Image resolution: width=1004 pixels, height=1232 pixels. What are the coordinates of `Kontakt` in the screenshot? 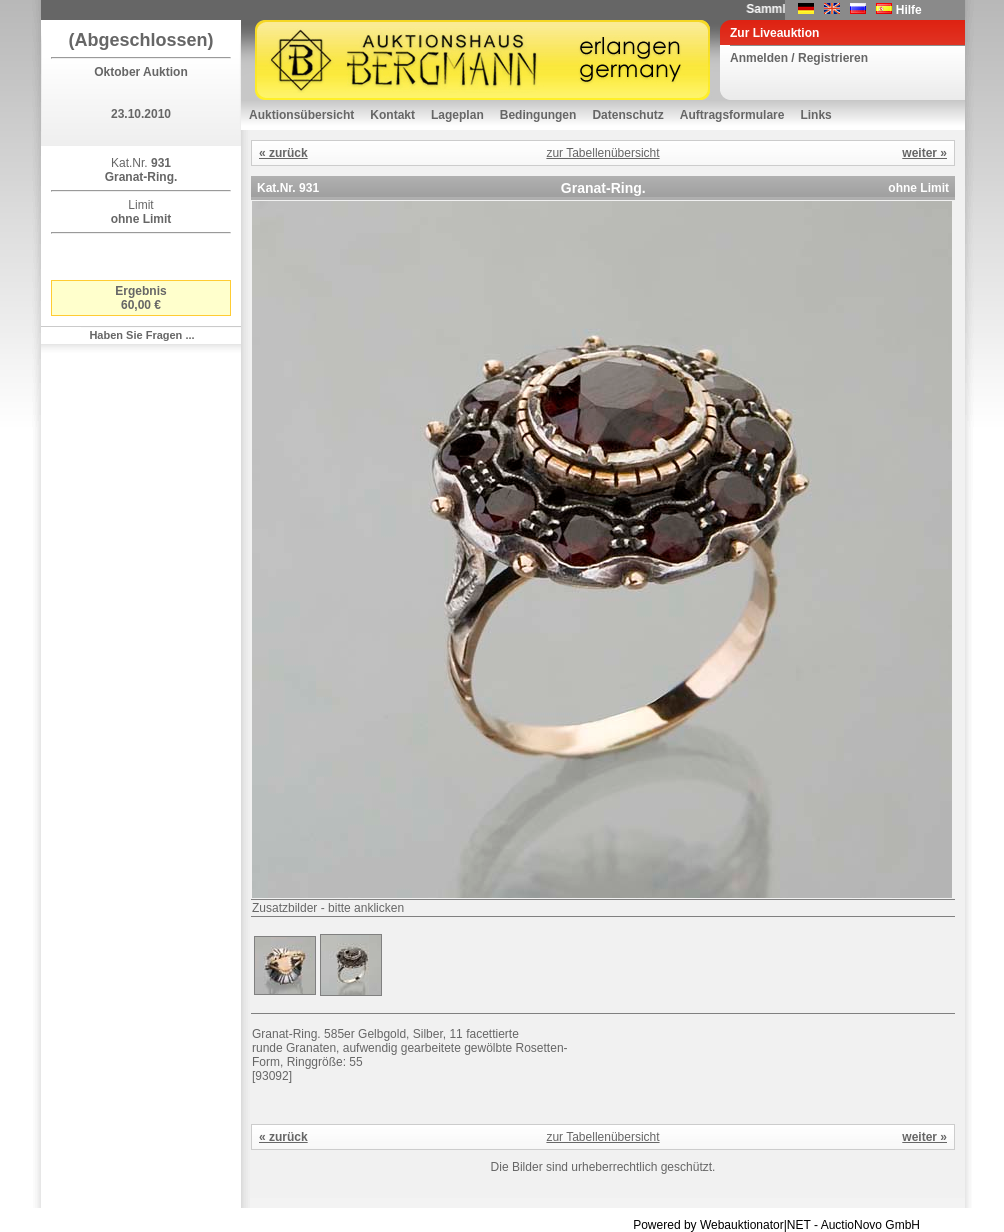 It's located at (392, 115).